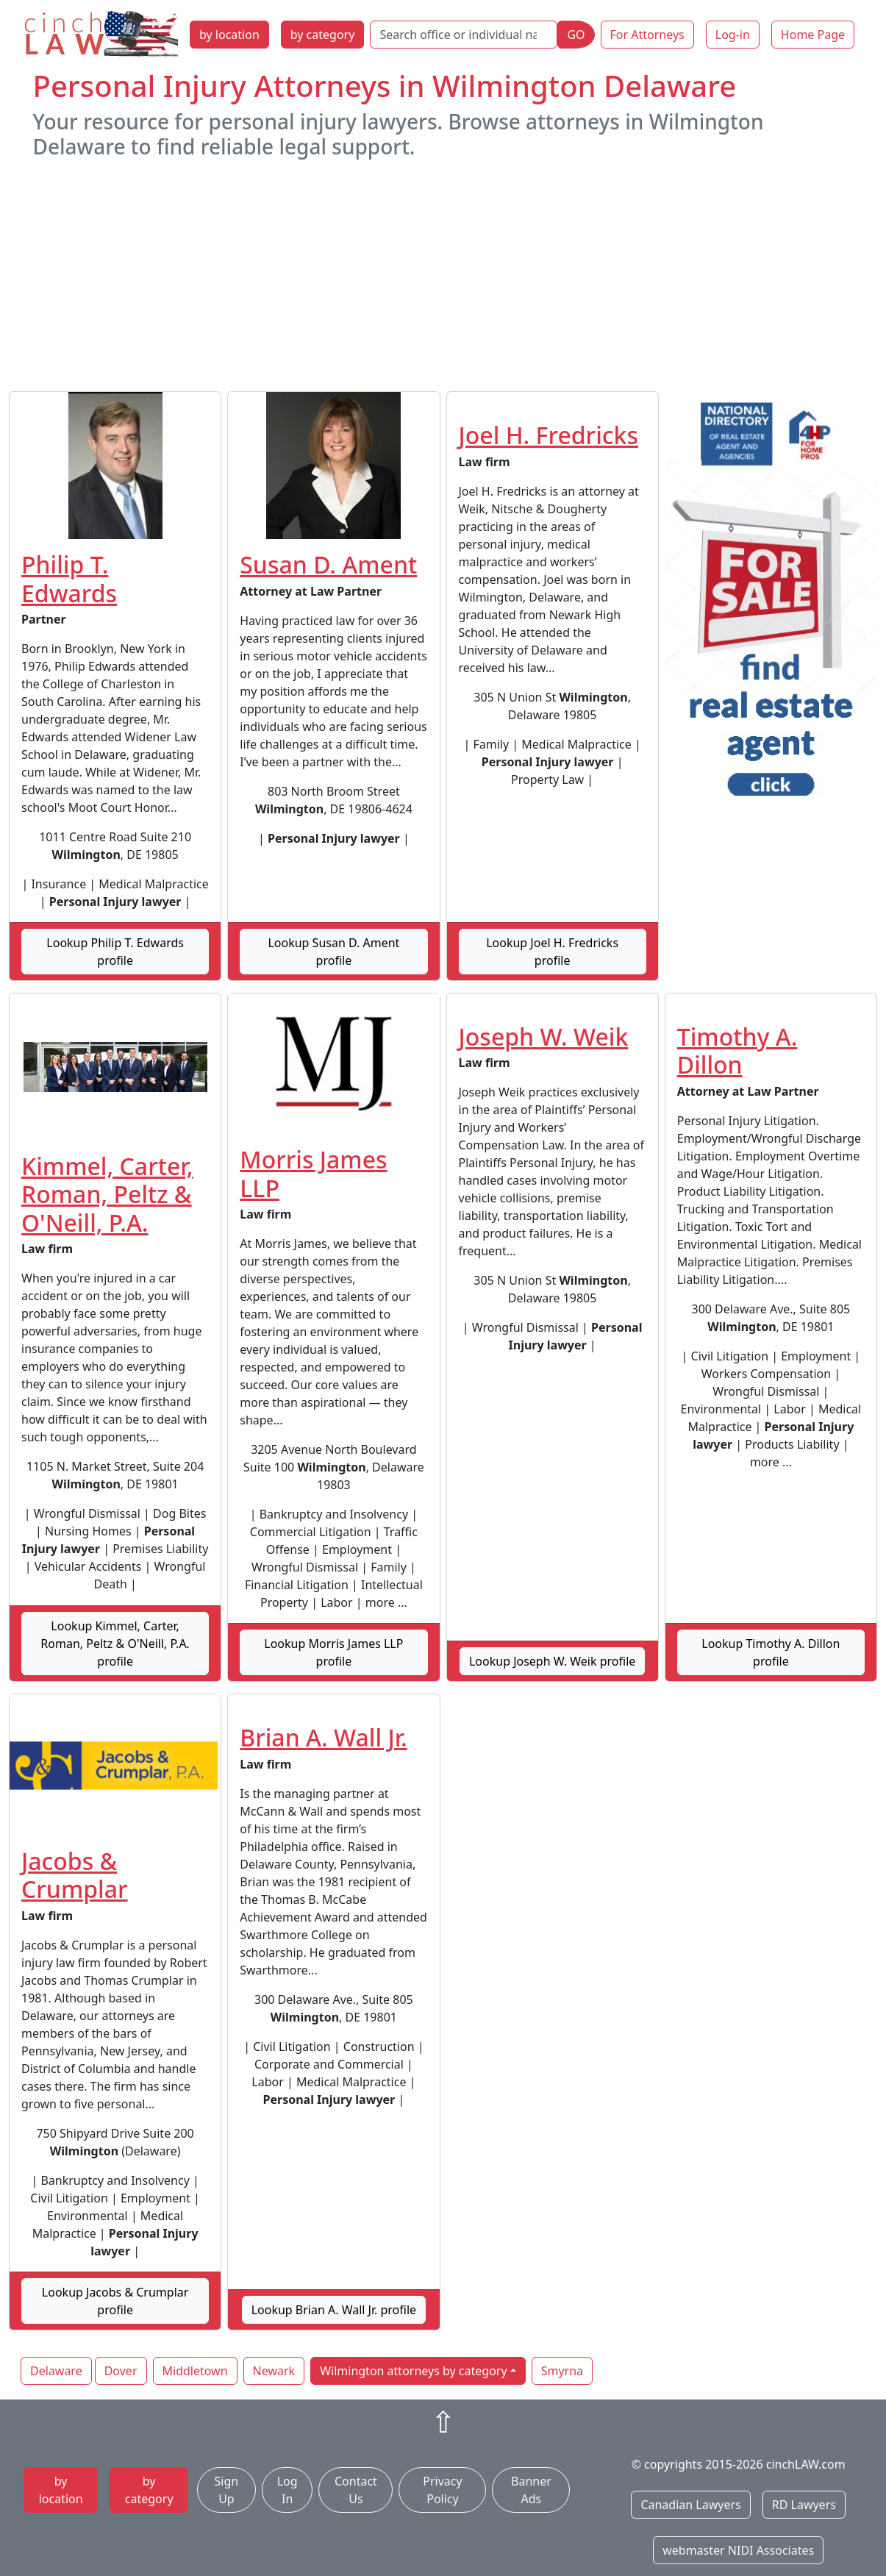  Describe the element at coordinates (732, 34) in the screenshot. I see `Log-in` at that location.